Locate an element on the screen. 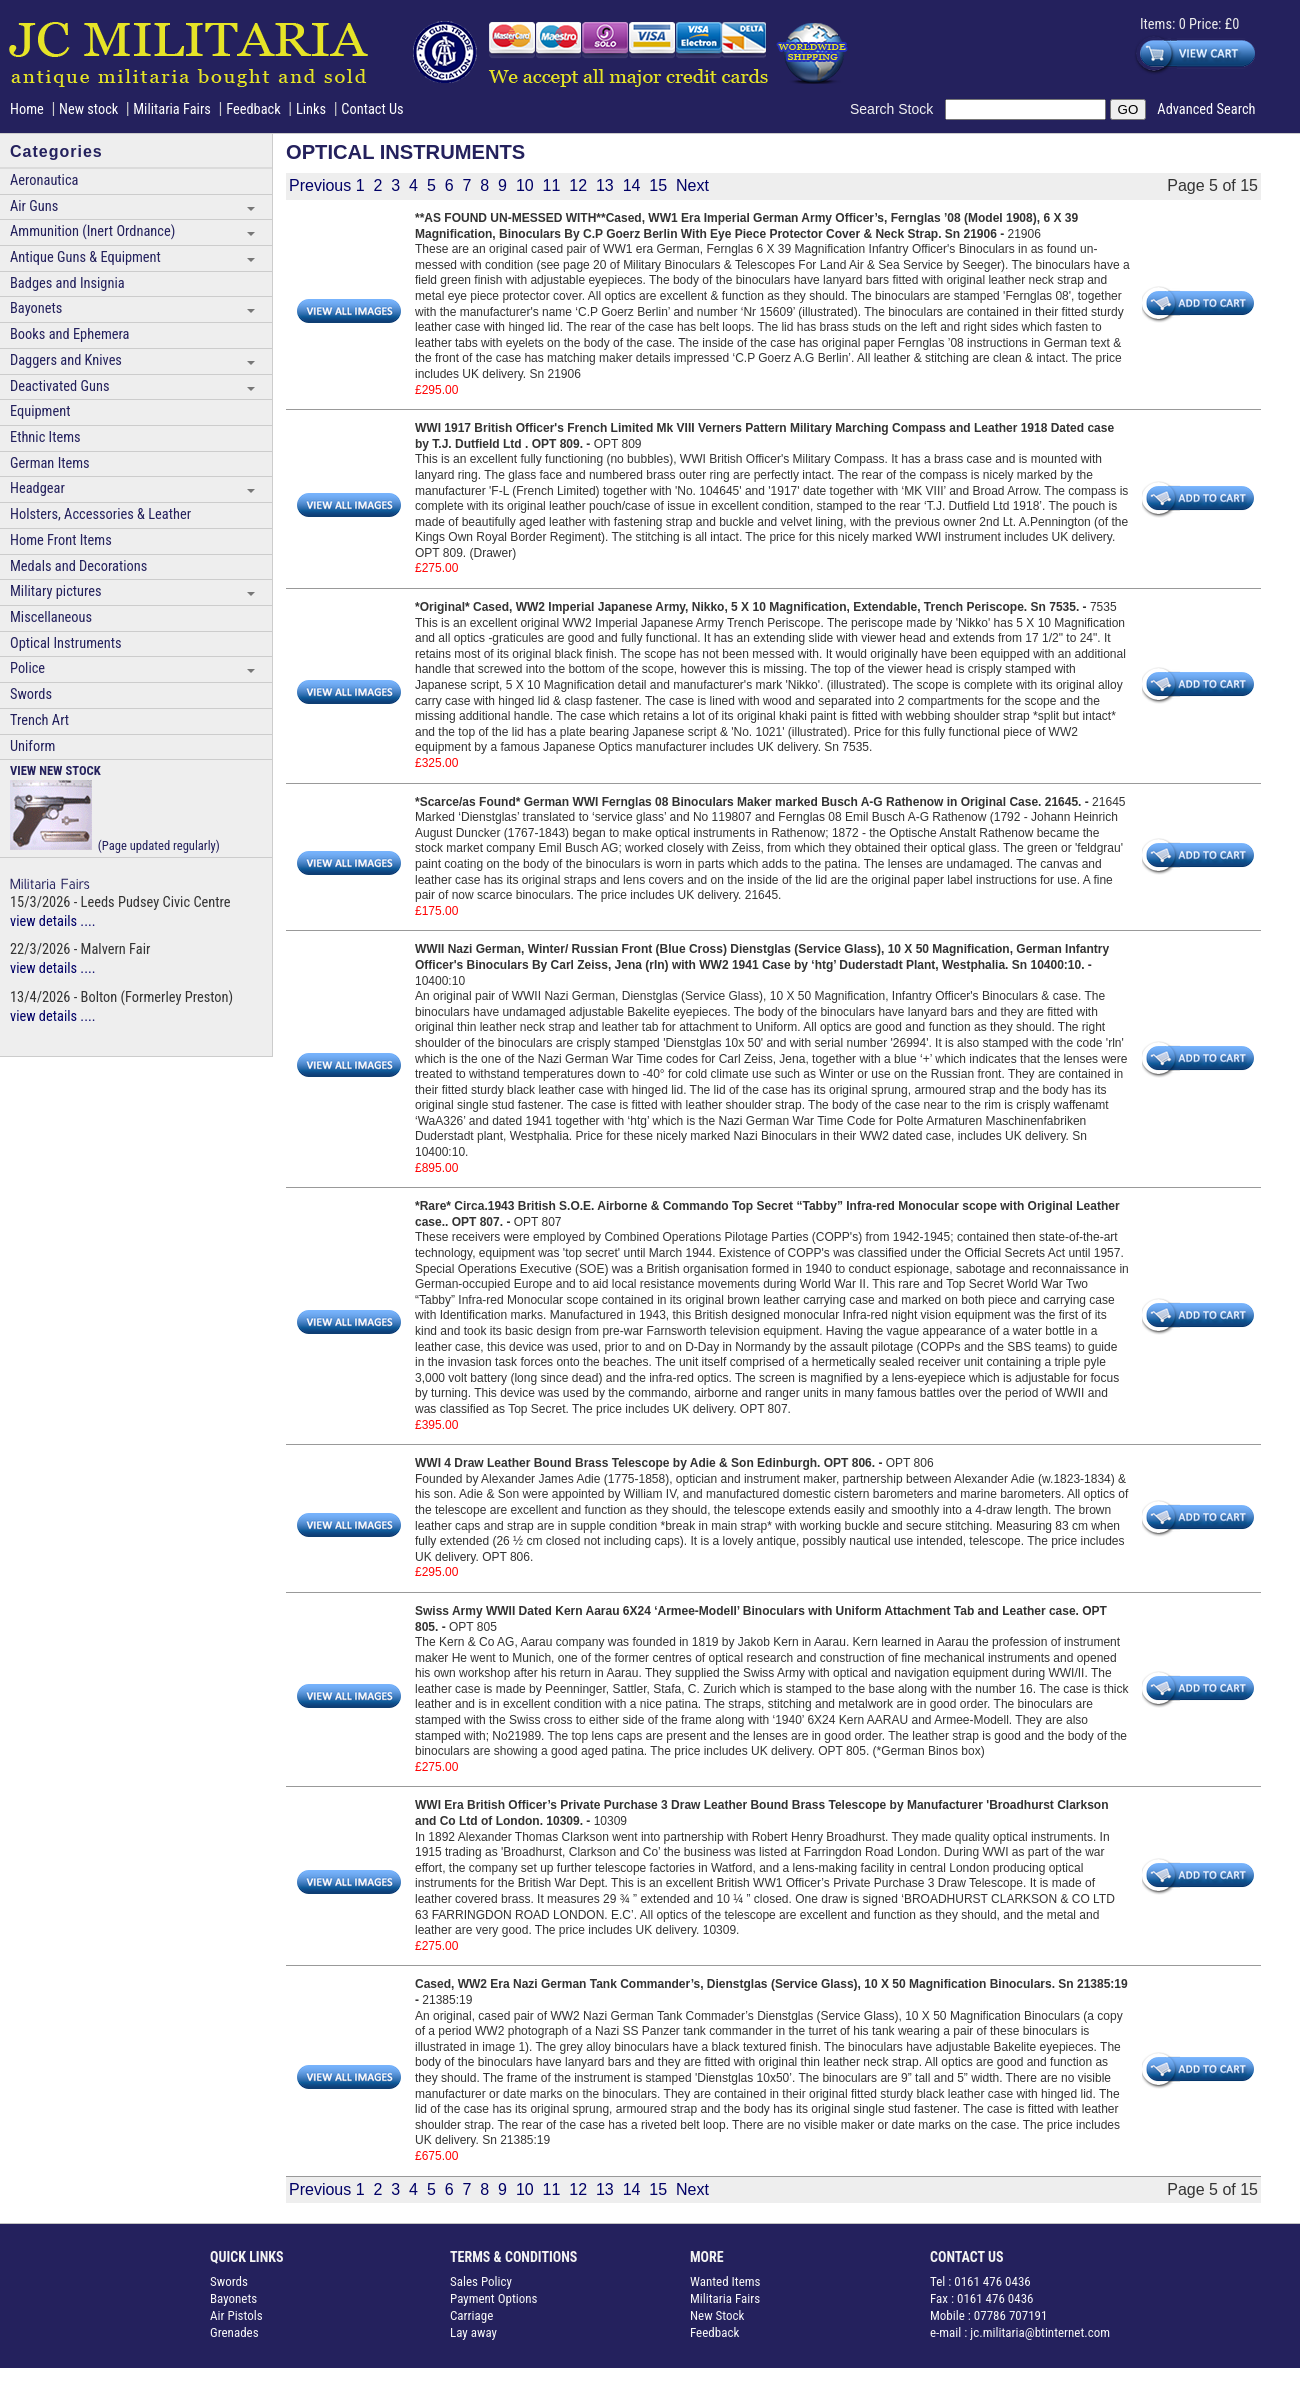  Optical Instruments is located at coordinates (66, 643).